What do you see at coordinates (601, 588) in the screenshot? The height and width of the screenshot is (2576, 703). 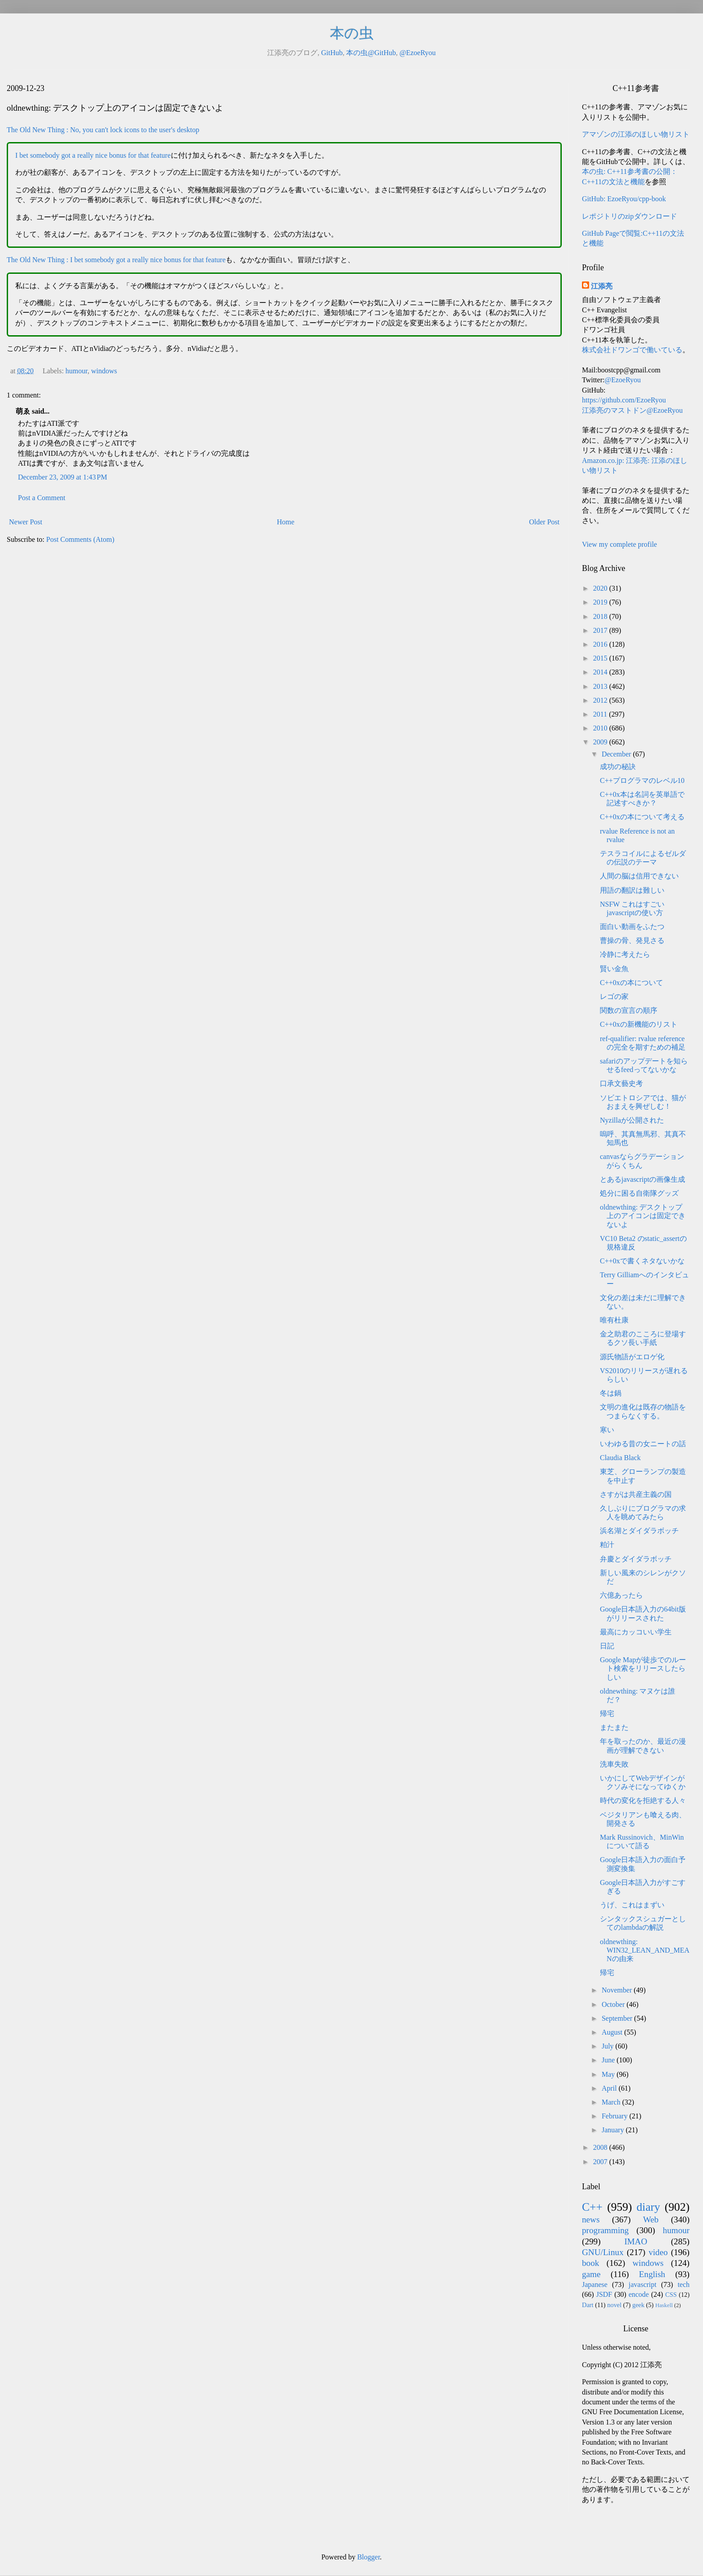 I see `2020` at bounding box center [601, 588].